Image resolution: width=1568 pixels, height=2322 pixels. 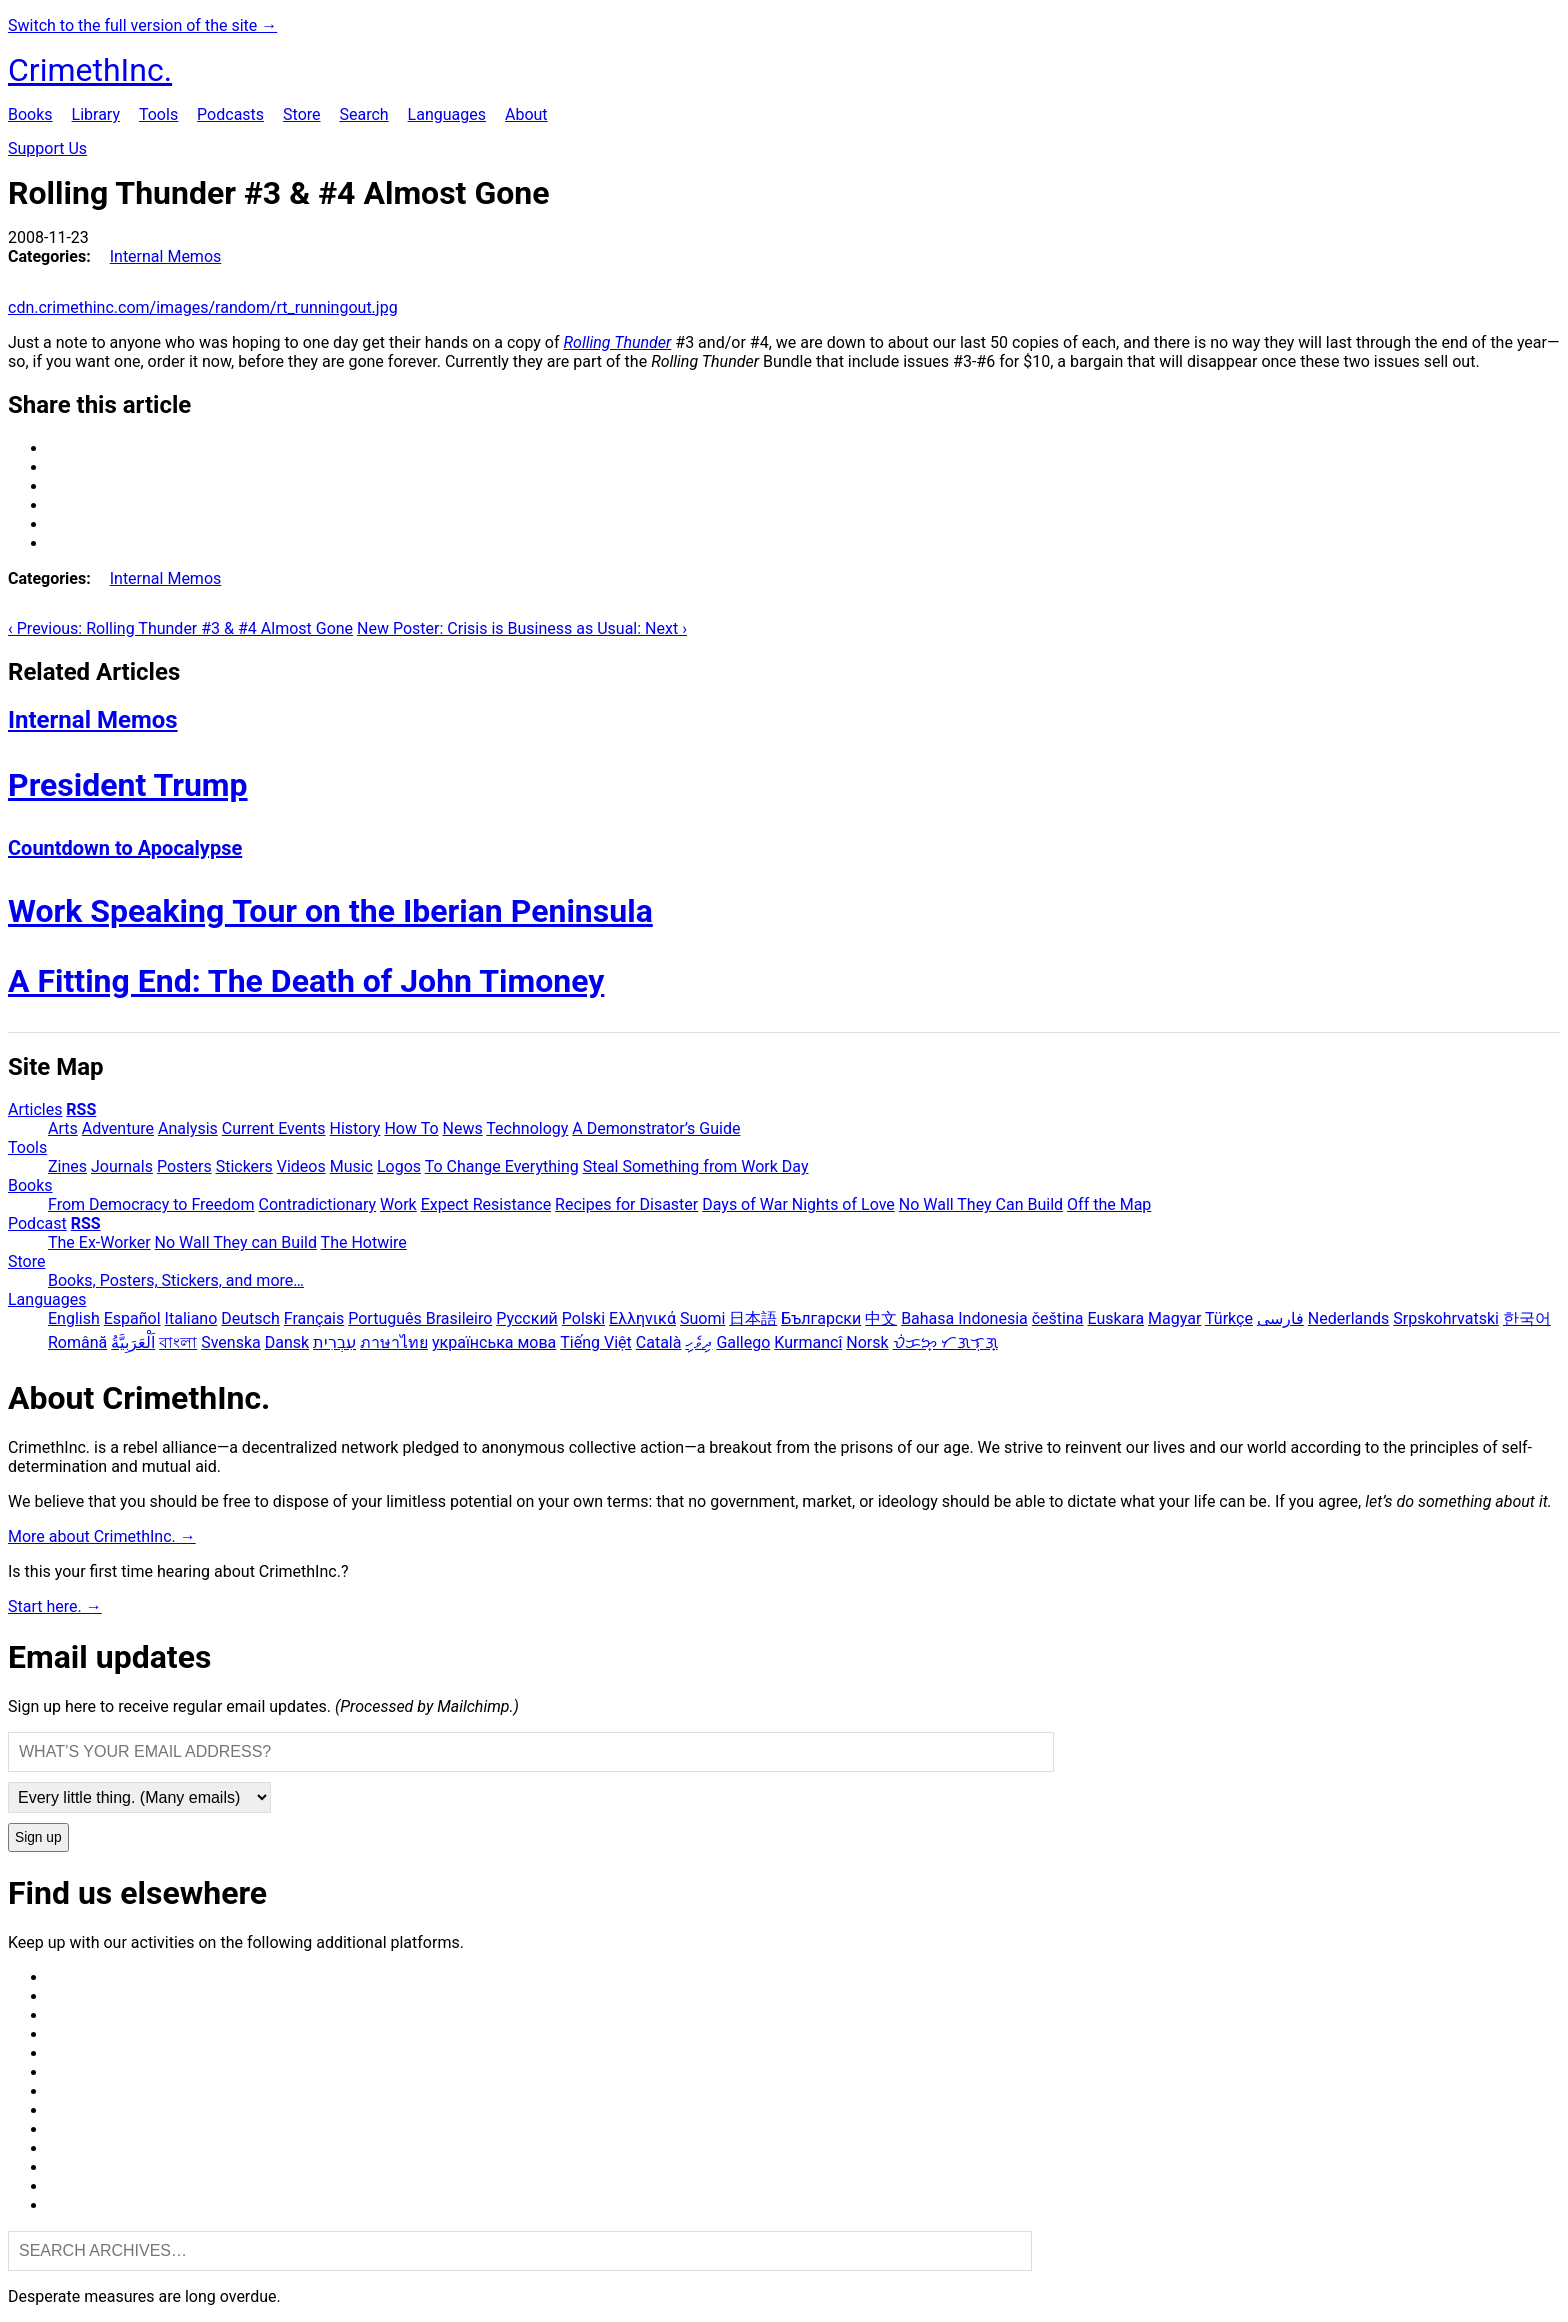 I want to click on Videos, so click(x=301, y=1166).